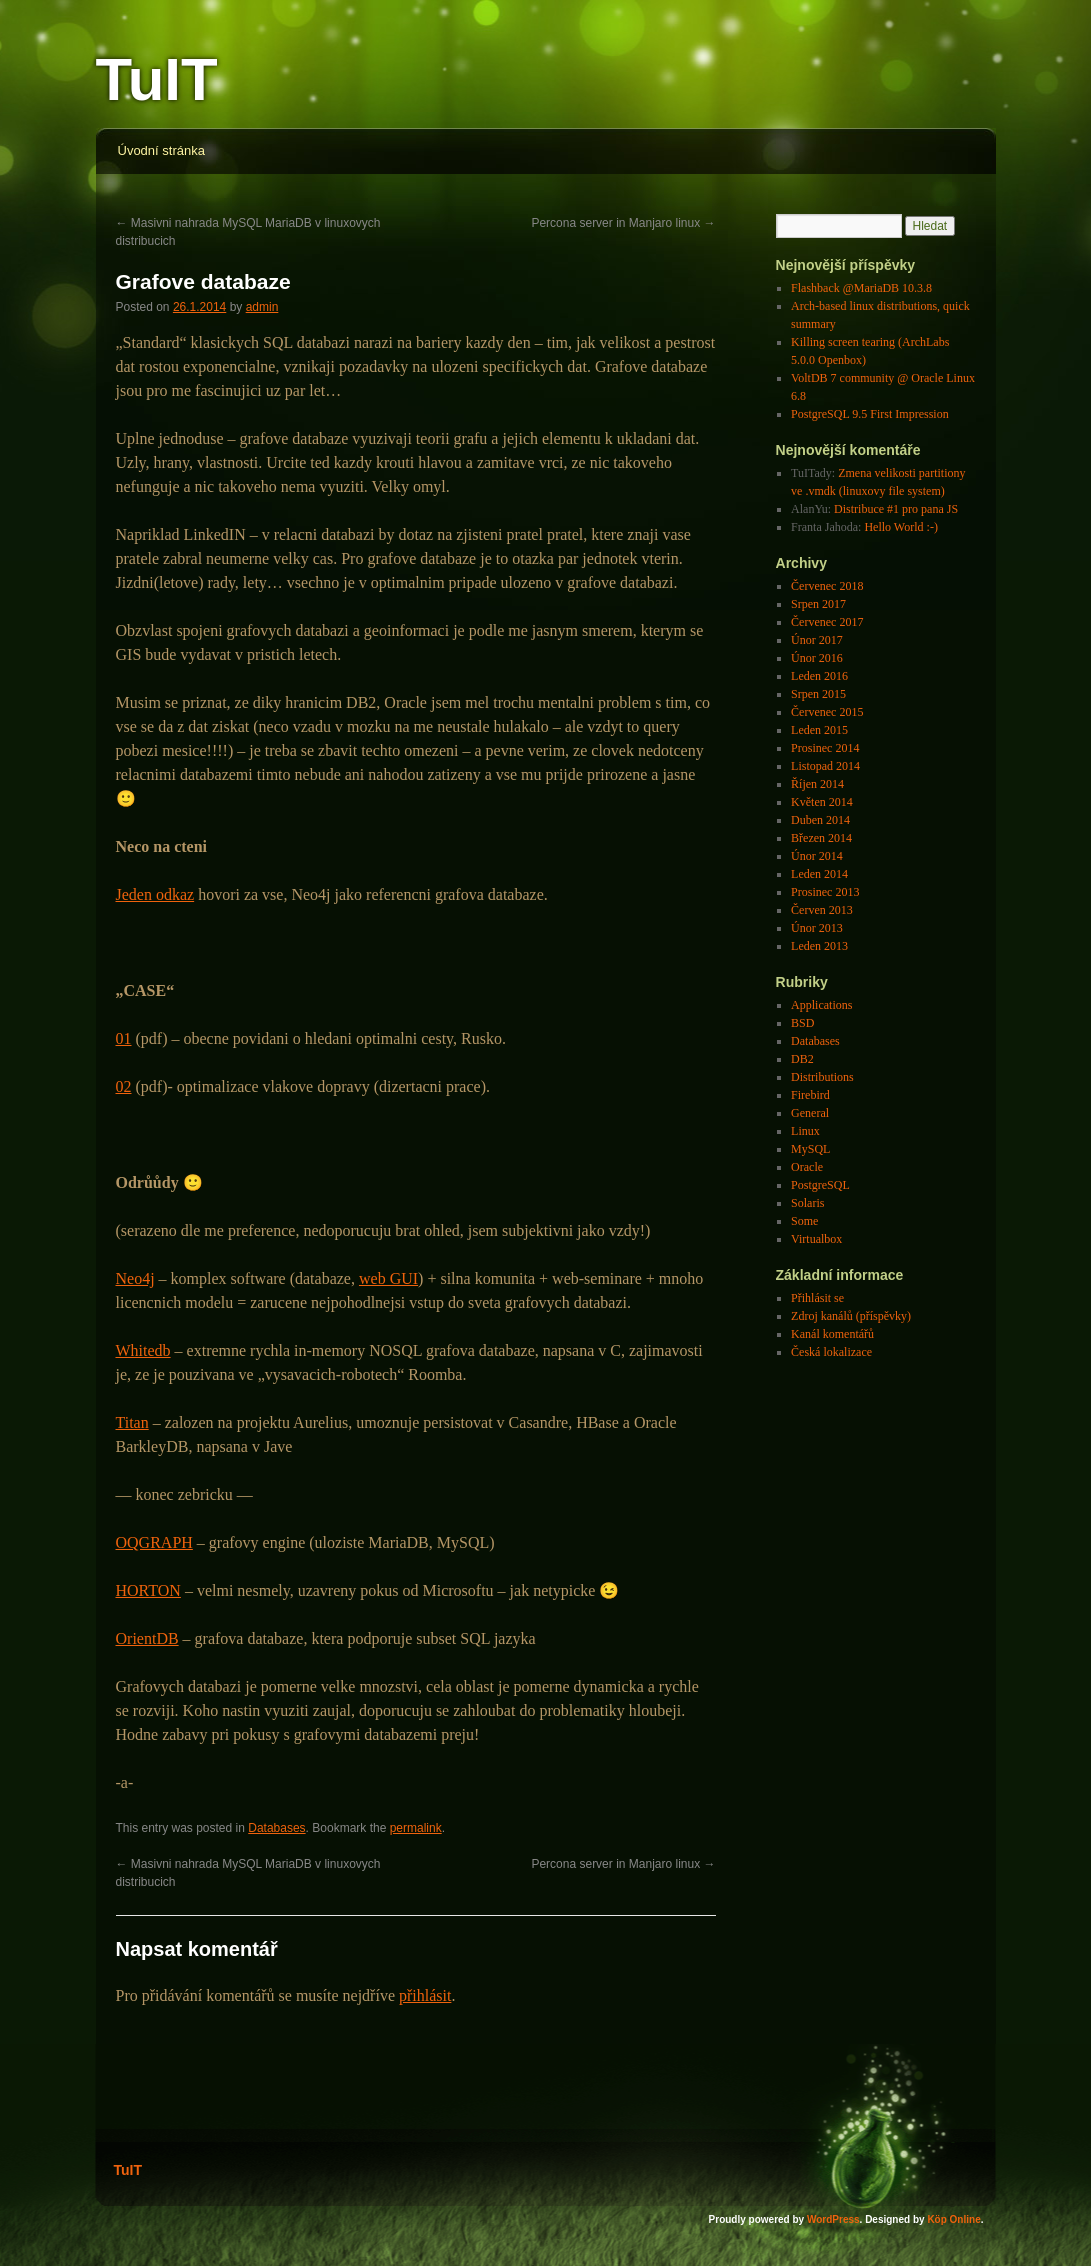 The image size is (1091, 2266). Describe the element at coordinates (827, 712) in the screenshot. I see `Červenec 2015` at that location.